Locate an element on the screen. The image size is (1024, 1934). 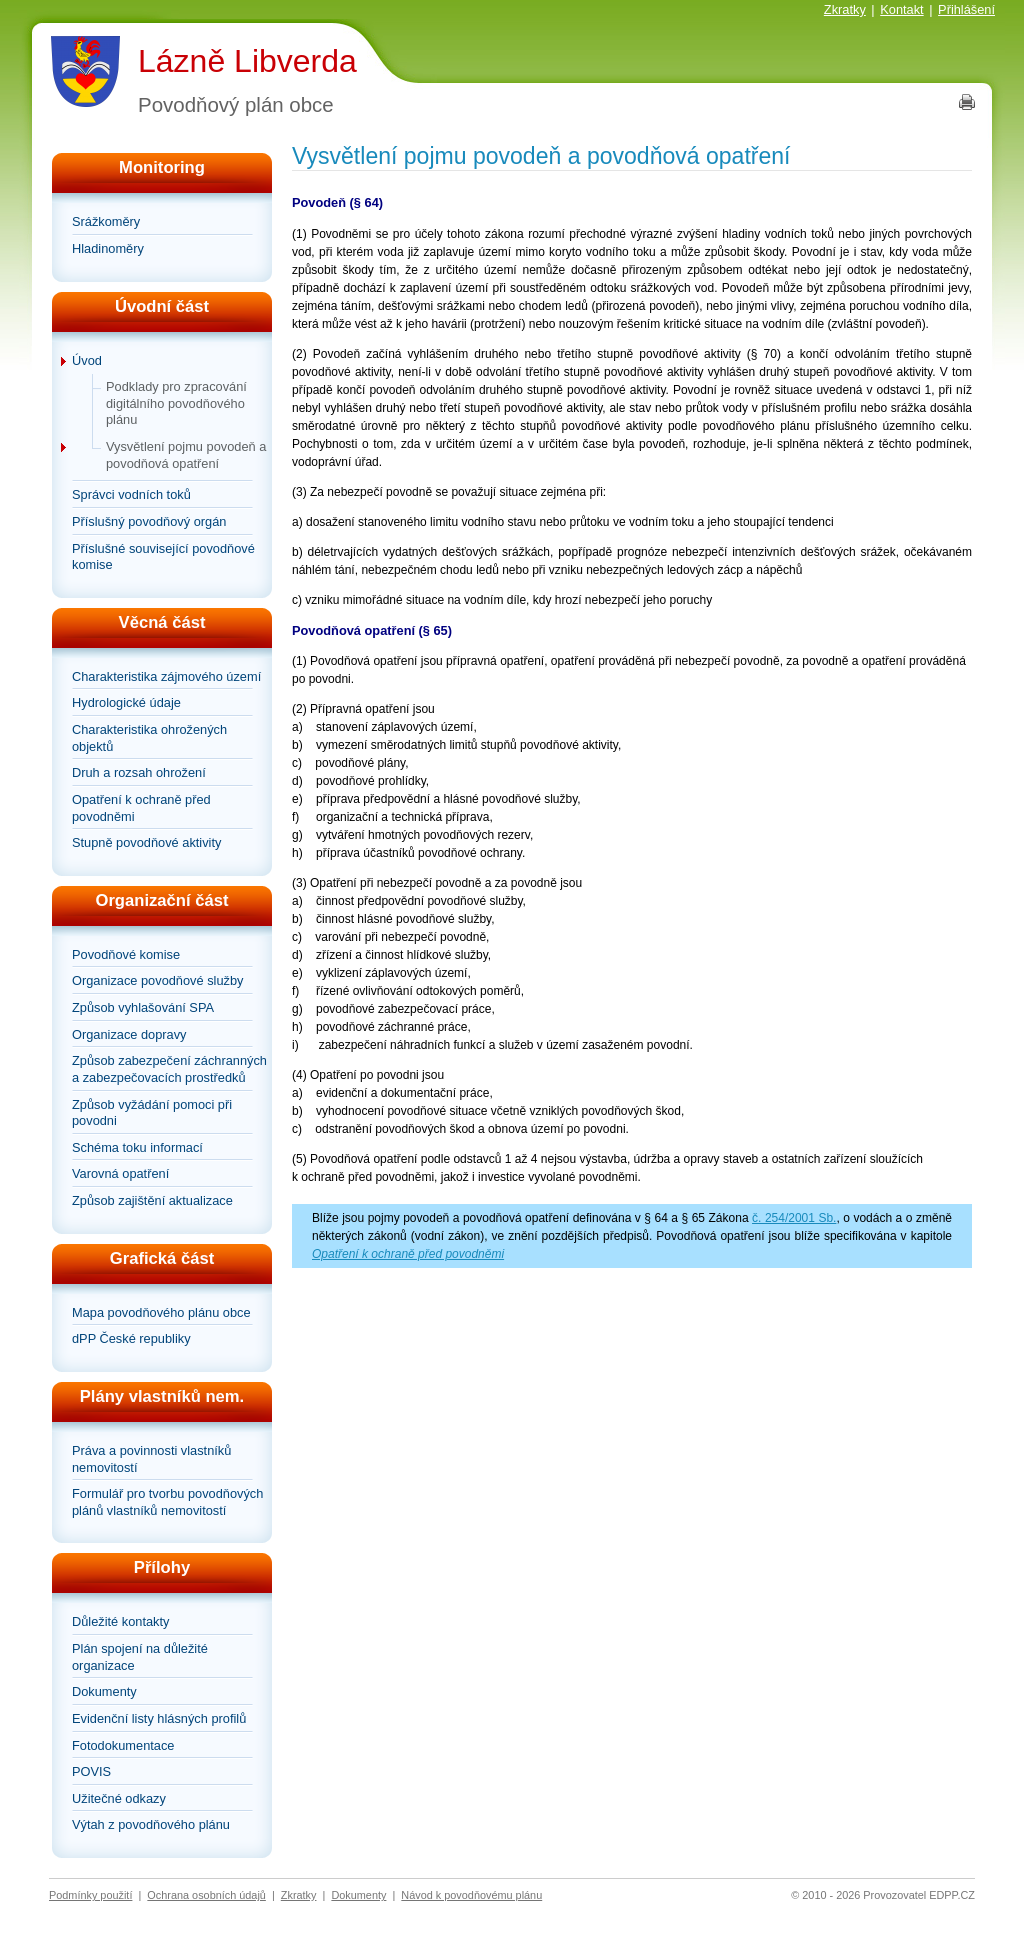
Důležité kontakty is located at coordinates (120, 1621).